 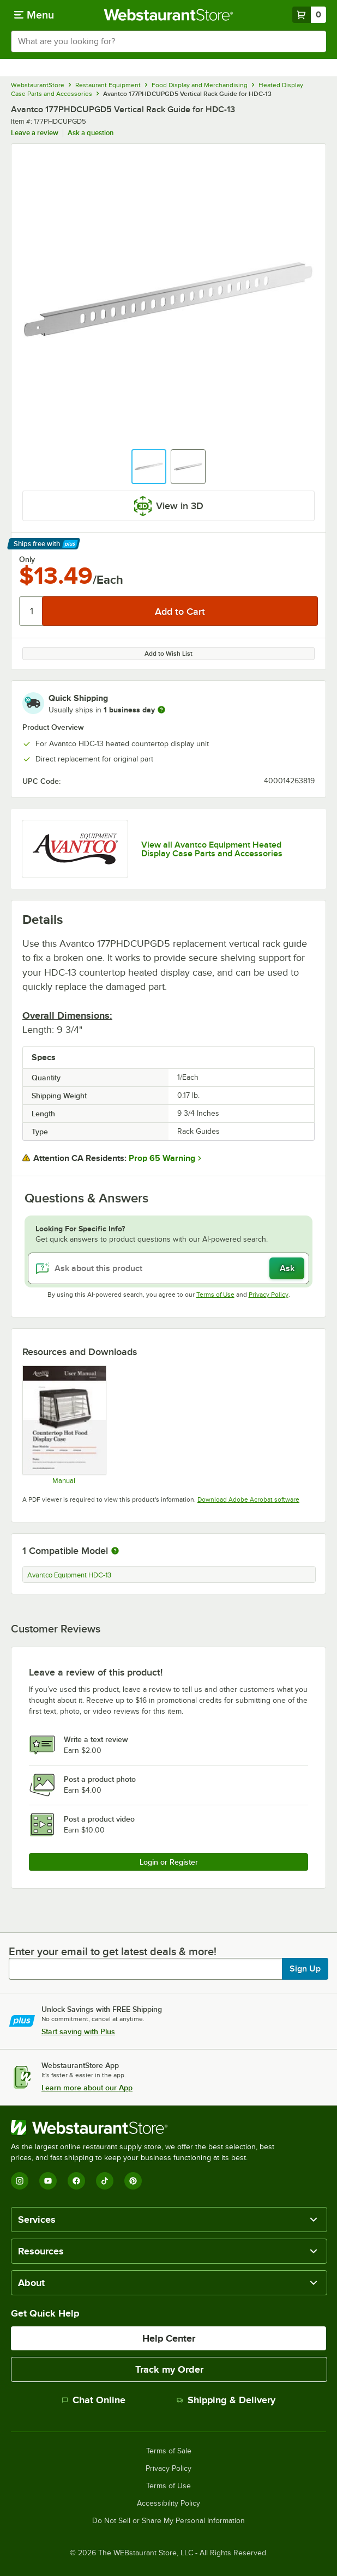 What do you see at coordinates (168, 2451) in the screenshot?
I see `Terms of Sale` at bounding box center [168, 2451].